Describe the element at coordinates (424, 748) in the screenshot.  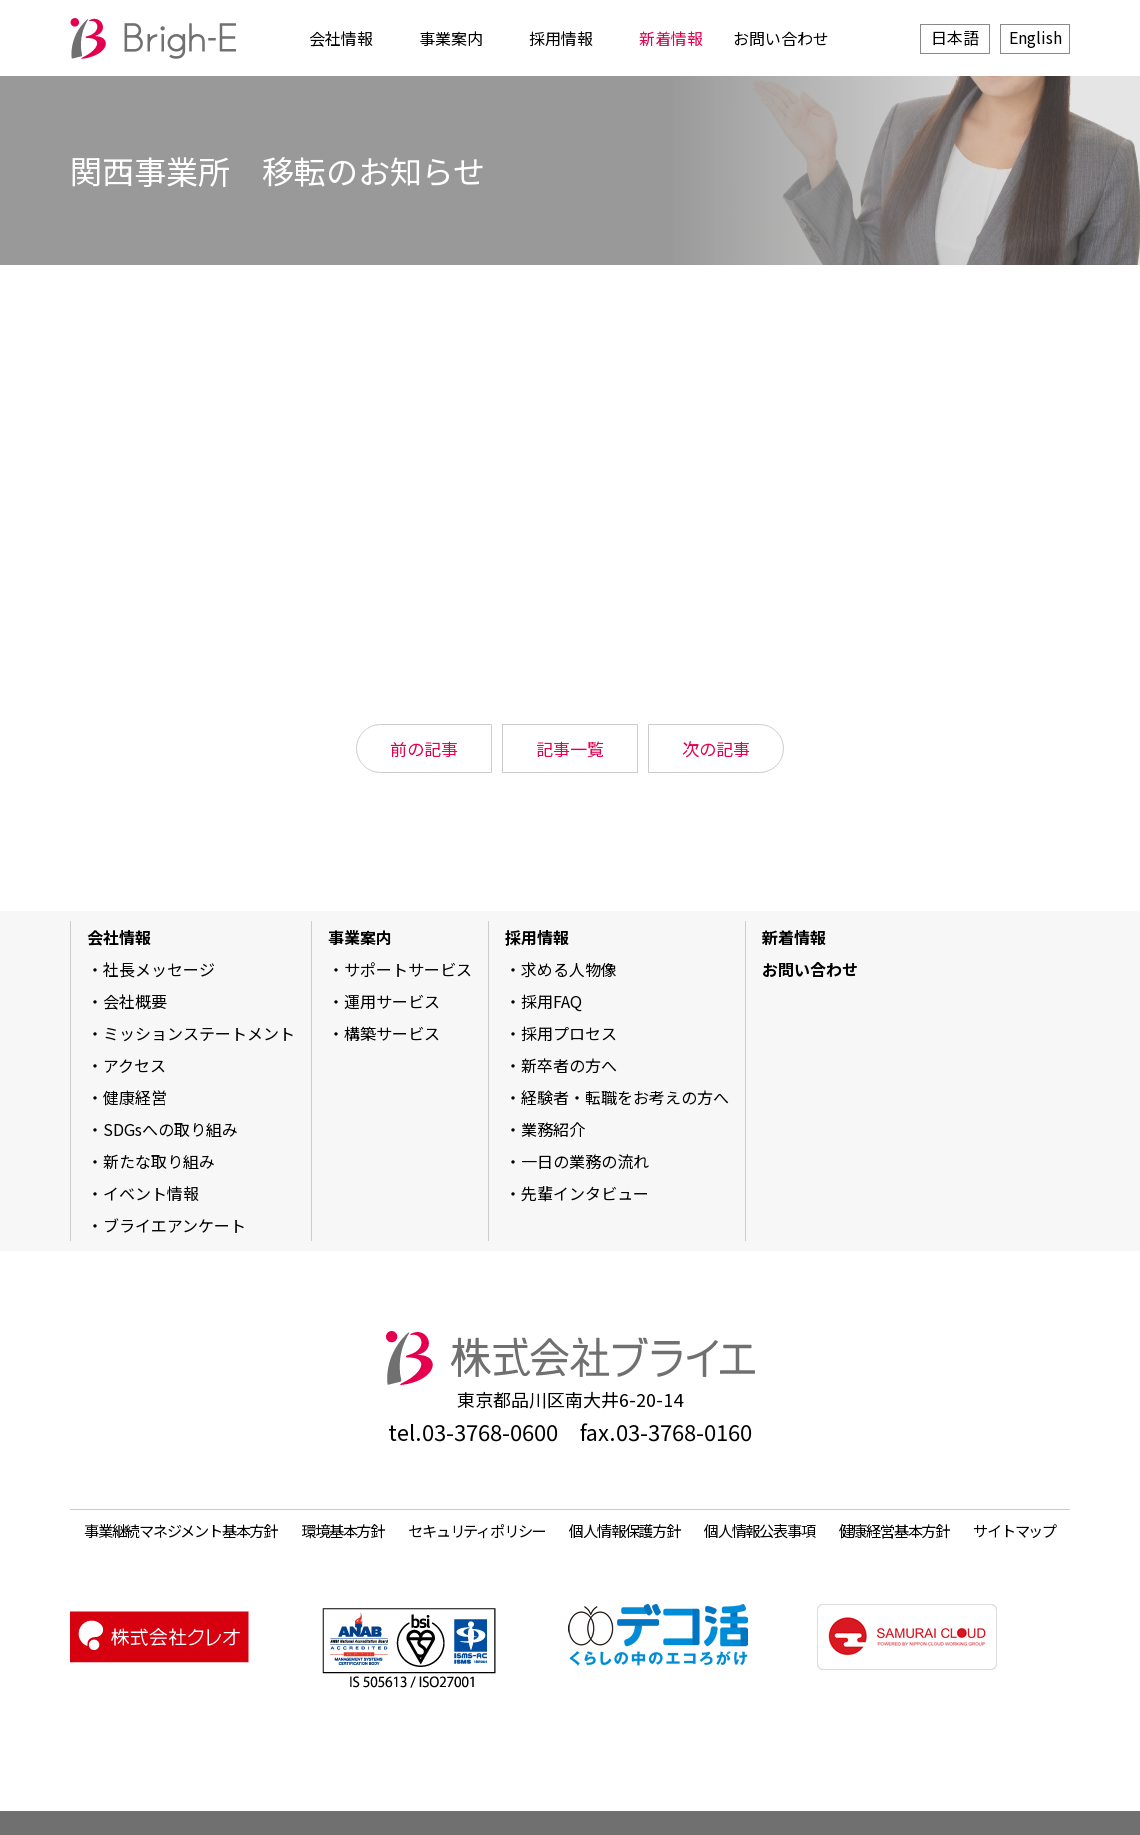
I see `前の記事` at that location.